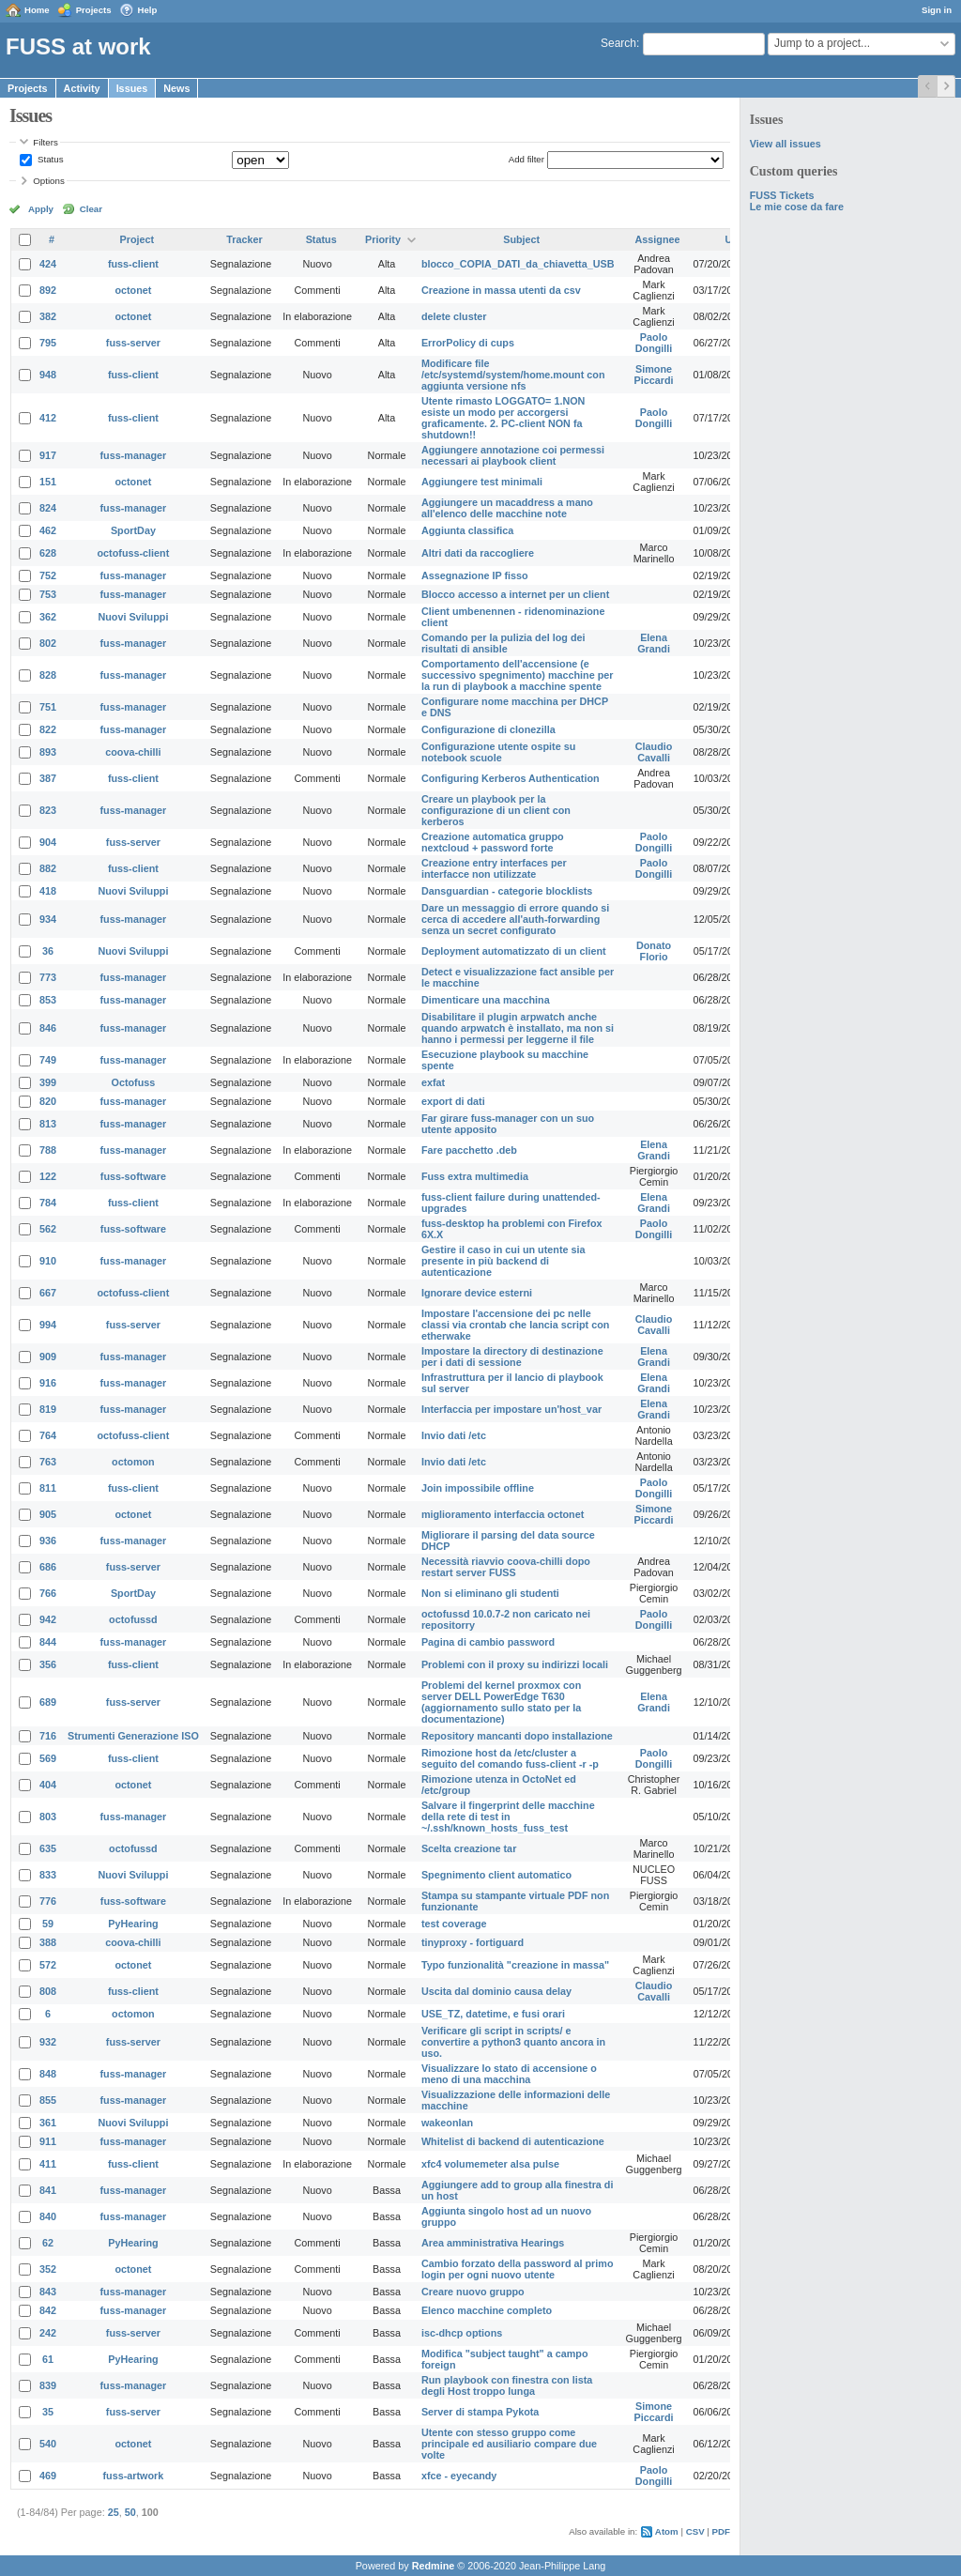 The height and width of the screenshot is (2576, 961). I want to click on 776, so click(47, 1901).